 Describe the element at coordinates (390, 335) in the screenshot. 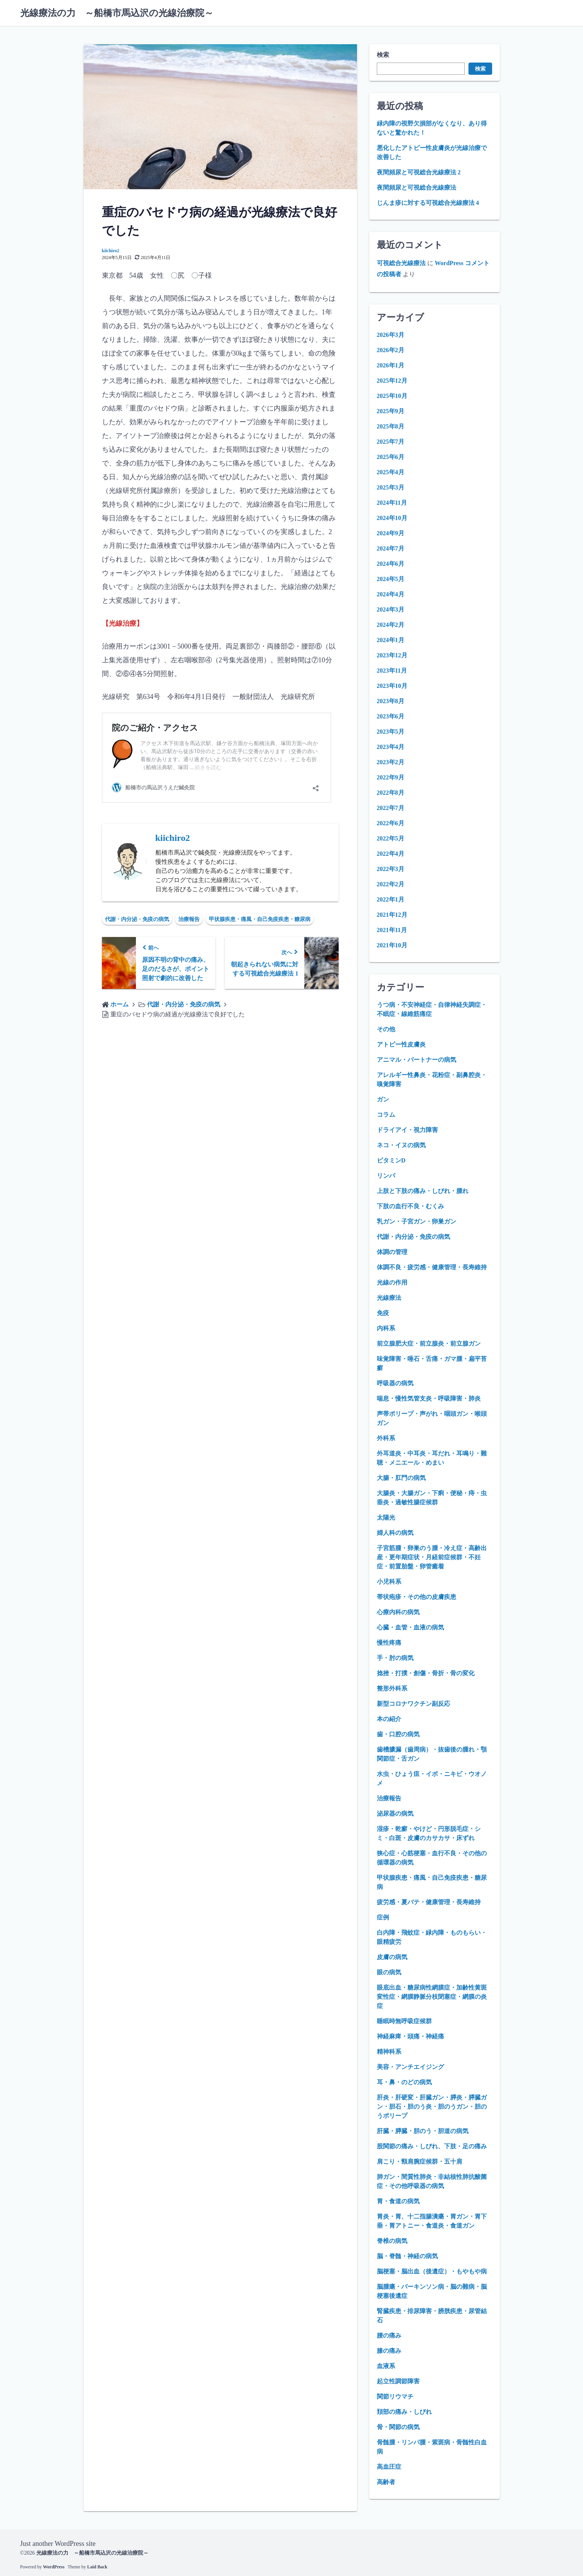

I see `2026年3月` at that location.